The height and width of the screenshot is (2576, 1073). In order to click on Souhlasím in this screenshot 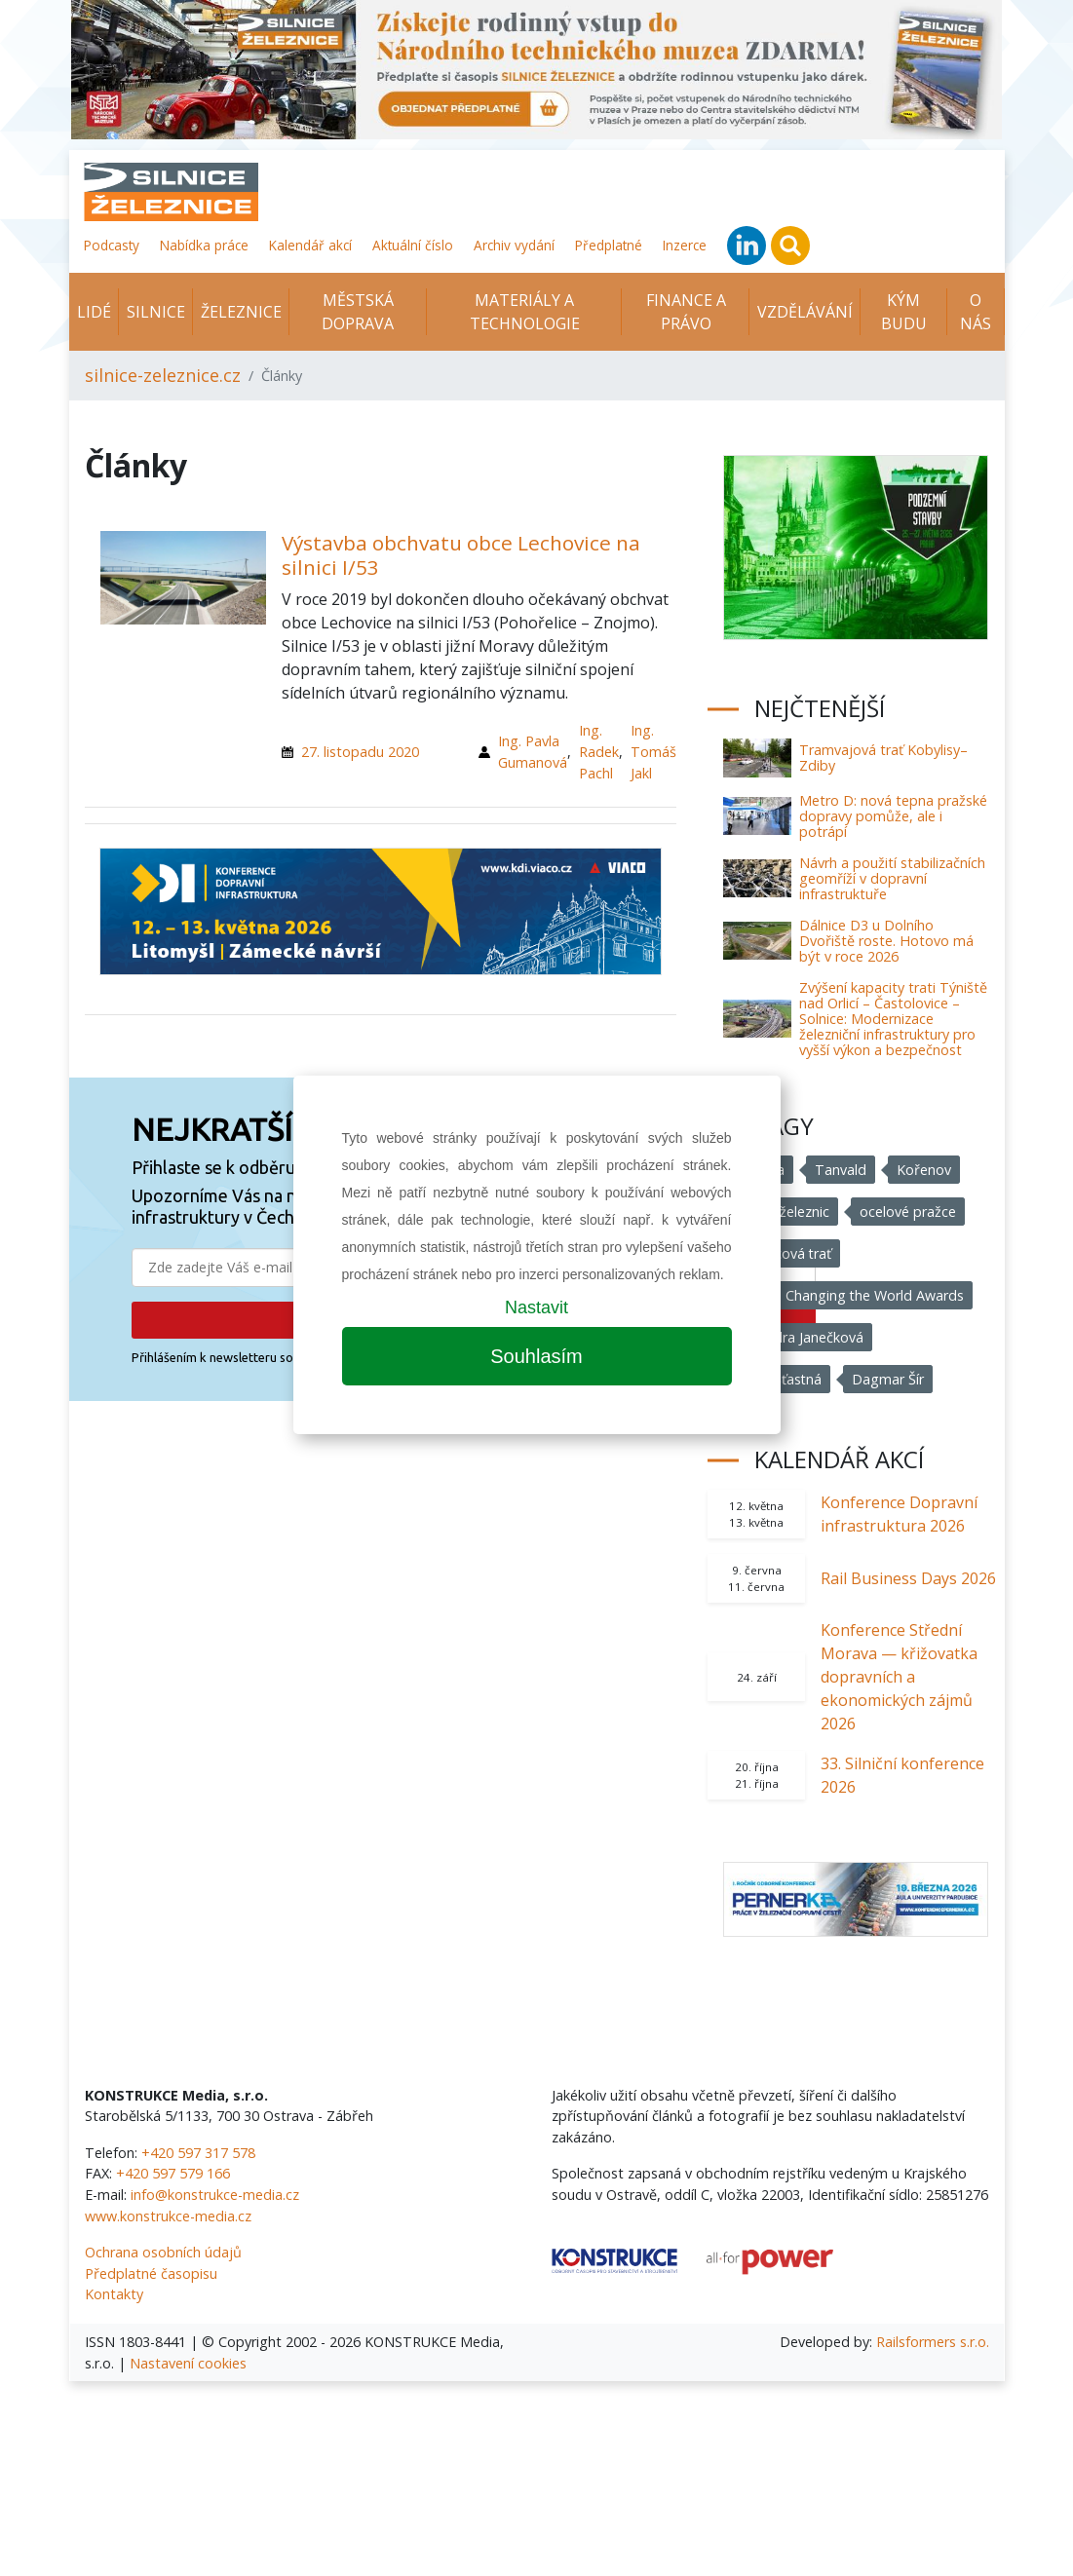, I will do `click(536, 1356)`.